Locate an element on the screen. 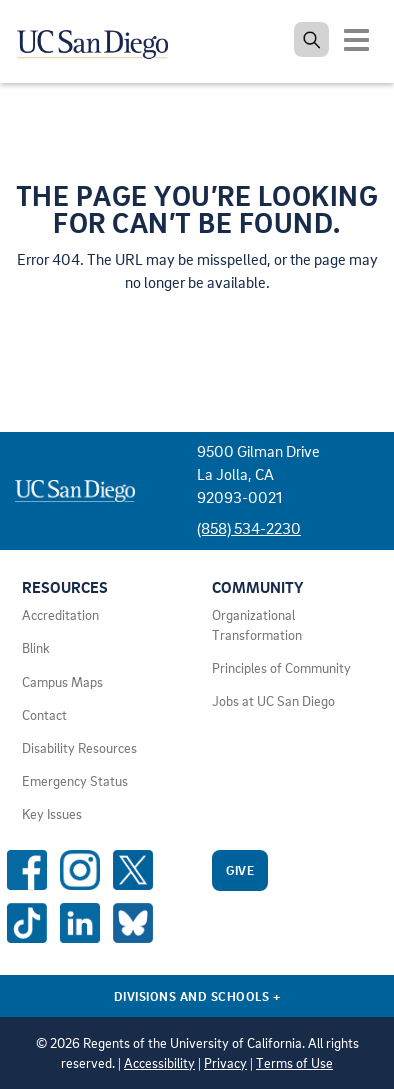  Accreditation is located at coordinates (60, 615).